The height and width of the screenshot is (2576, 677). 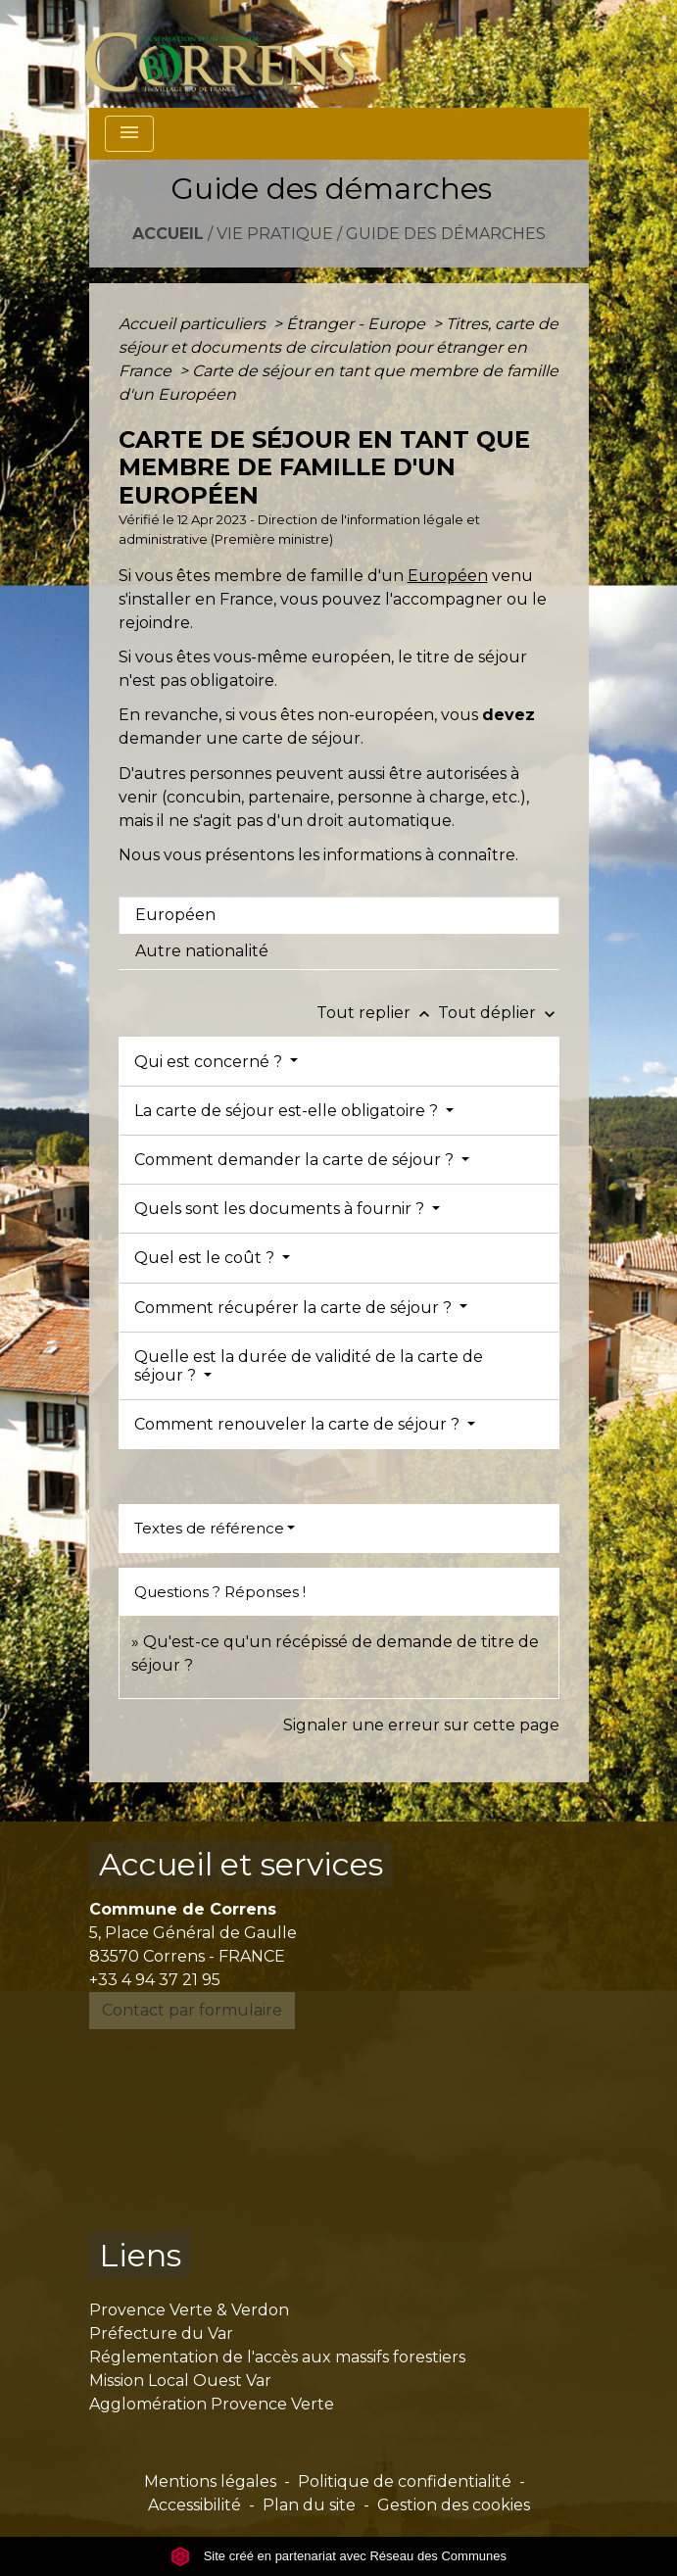 I want to click on Quels sont les documents à fournir ?, so click(x=281, y=1208).